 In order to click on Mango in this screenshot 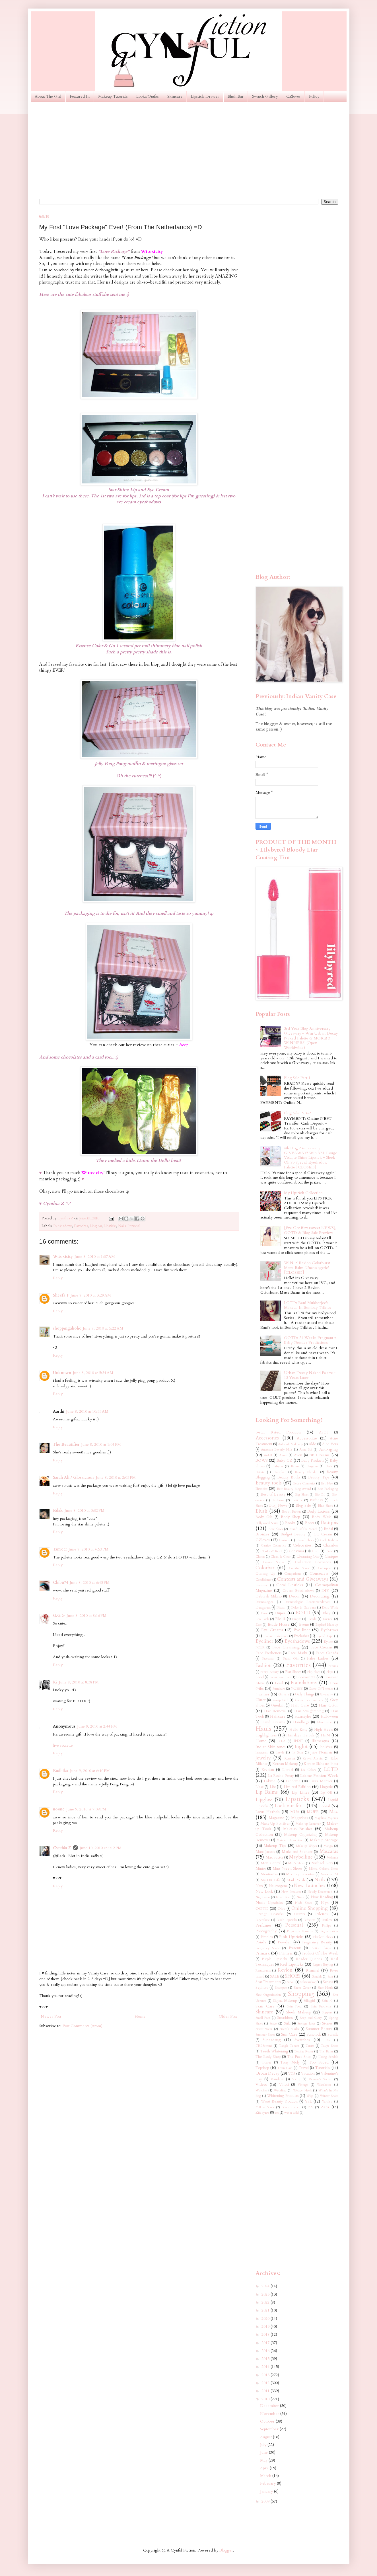, I will do `click(328, 1846)`.